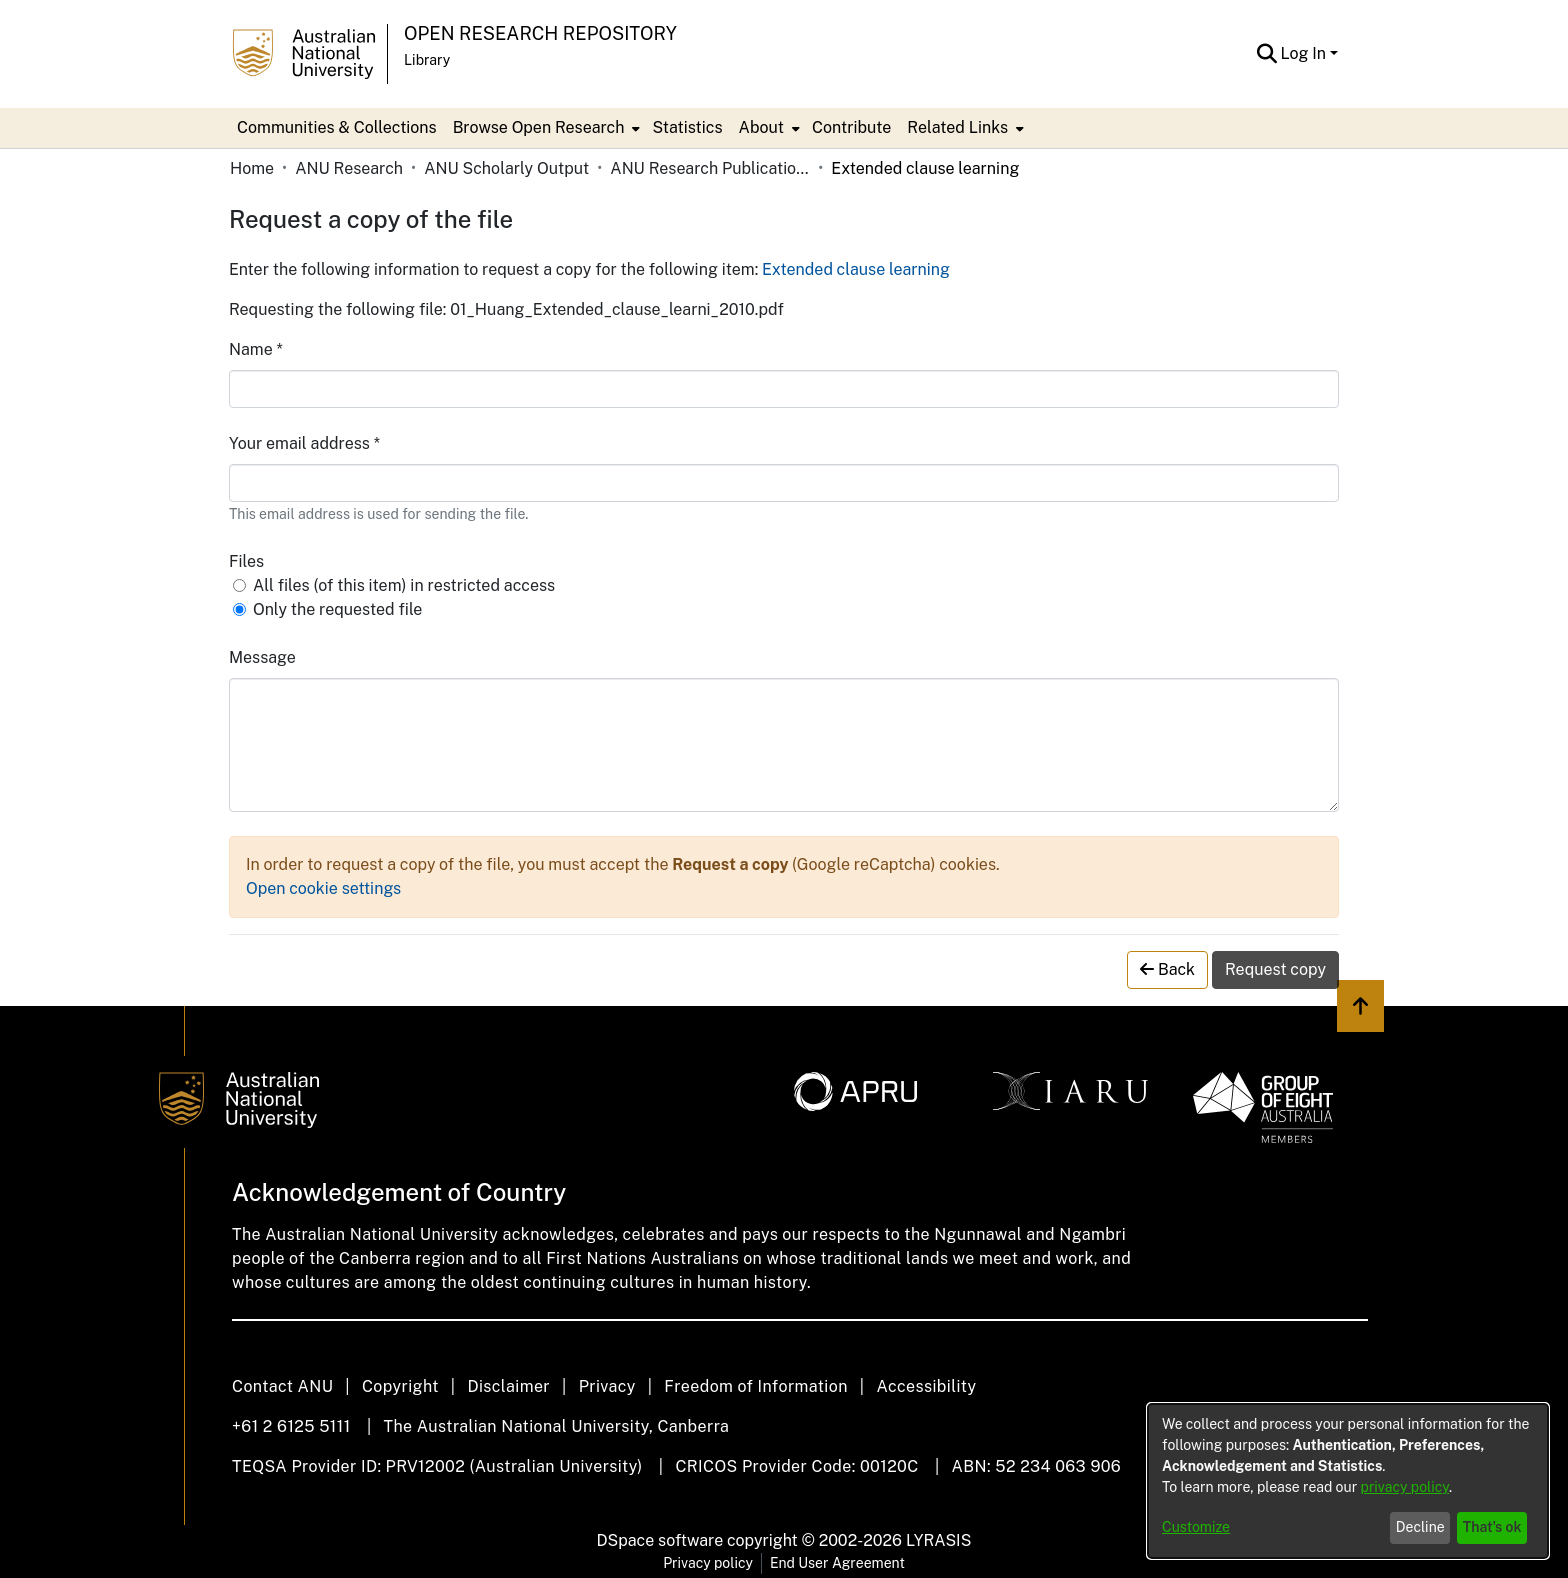 The height and width of the screenshot is (1578, 1568). Describe the element at coordinates (938, 1540) in the screenshot. I see `LYRASIS` at that location.